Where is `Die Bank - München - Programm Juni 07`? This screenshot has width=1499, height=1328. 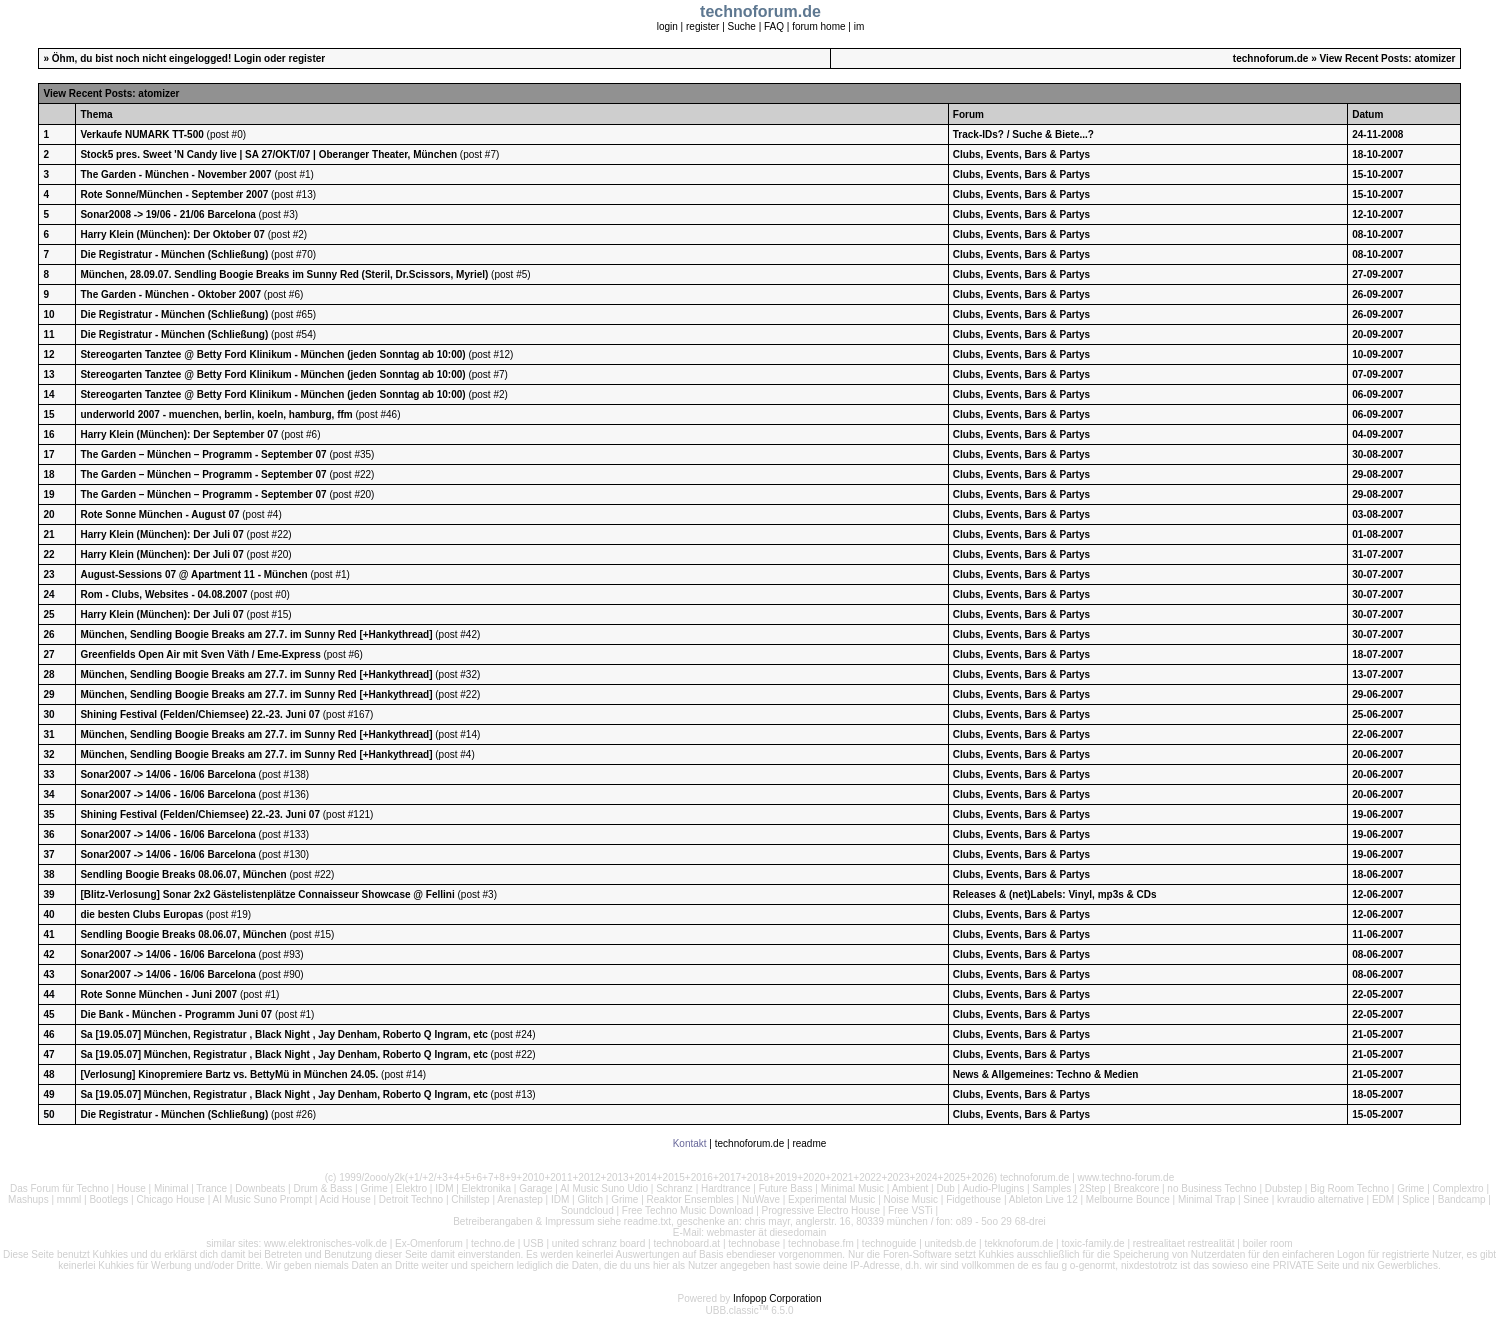 Die Bank - München - Programm Juni 07 is located at coordinates (176, 1014).